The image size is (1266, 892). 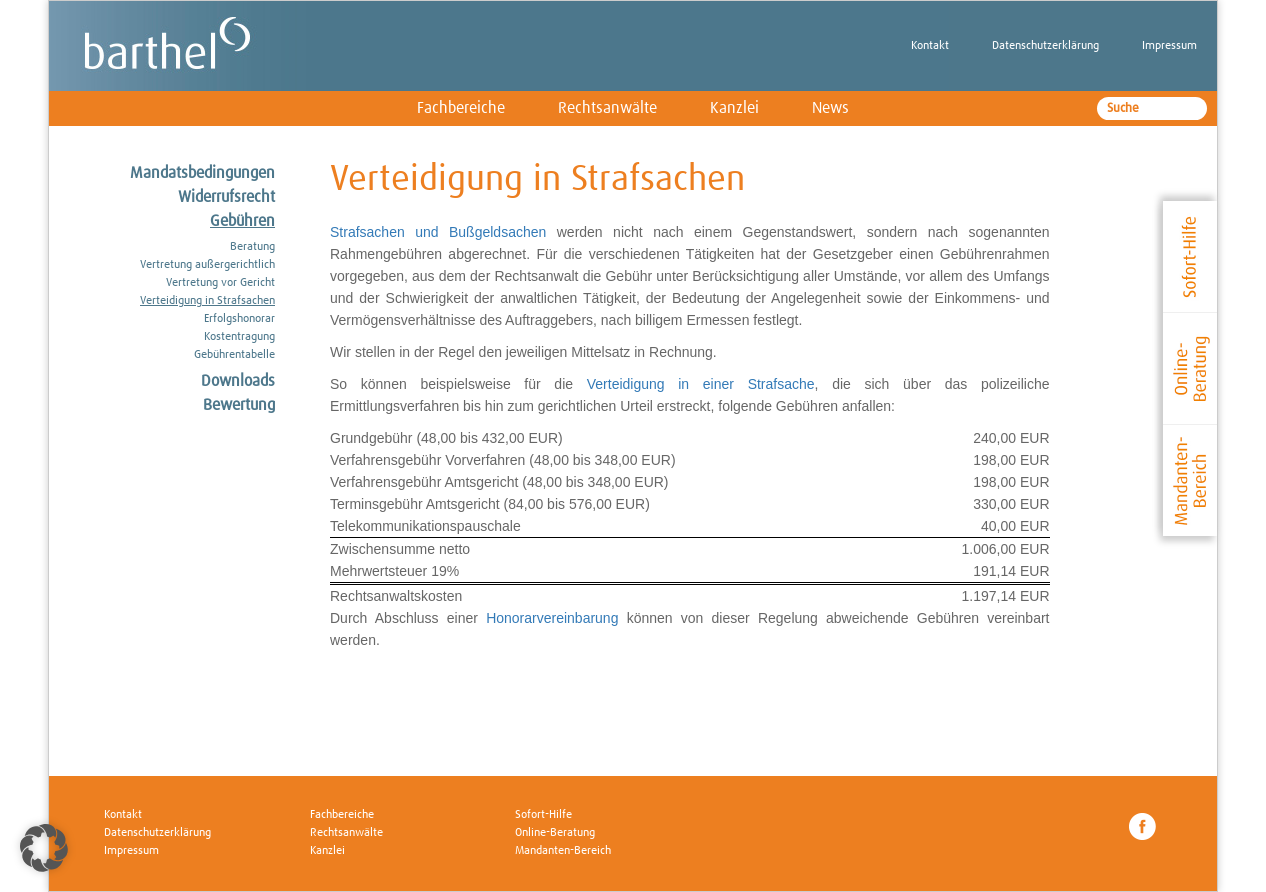 I want to click on Sofort-Hilfe, so click(x=543, y=815).